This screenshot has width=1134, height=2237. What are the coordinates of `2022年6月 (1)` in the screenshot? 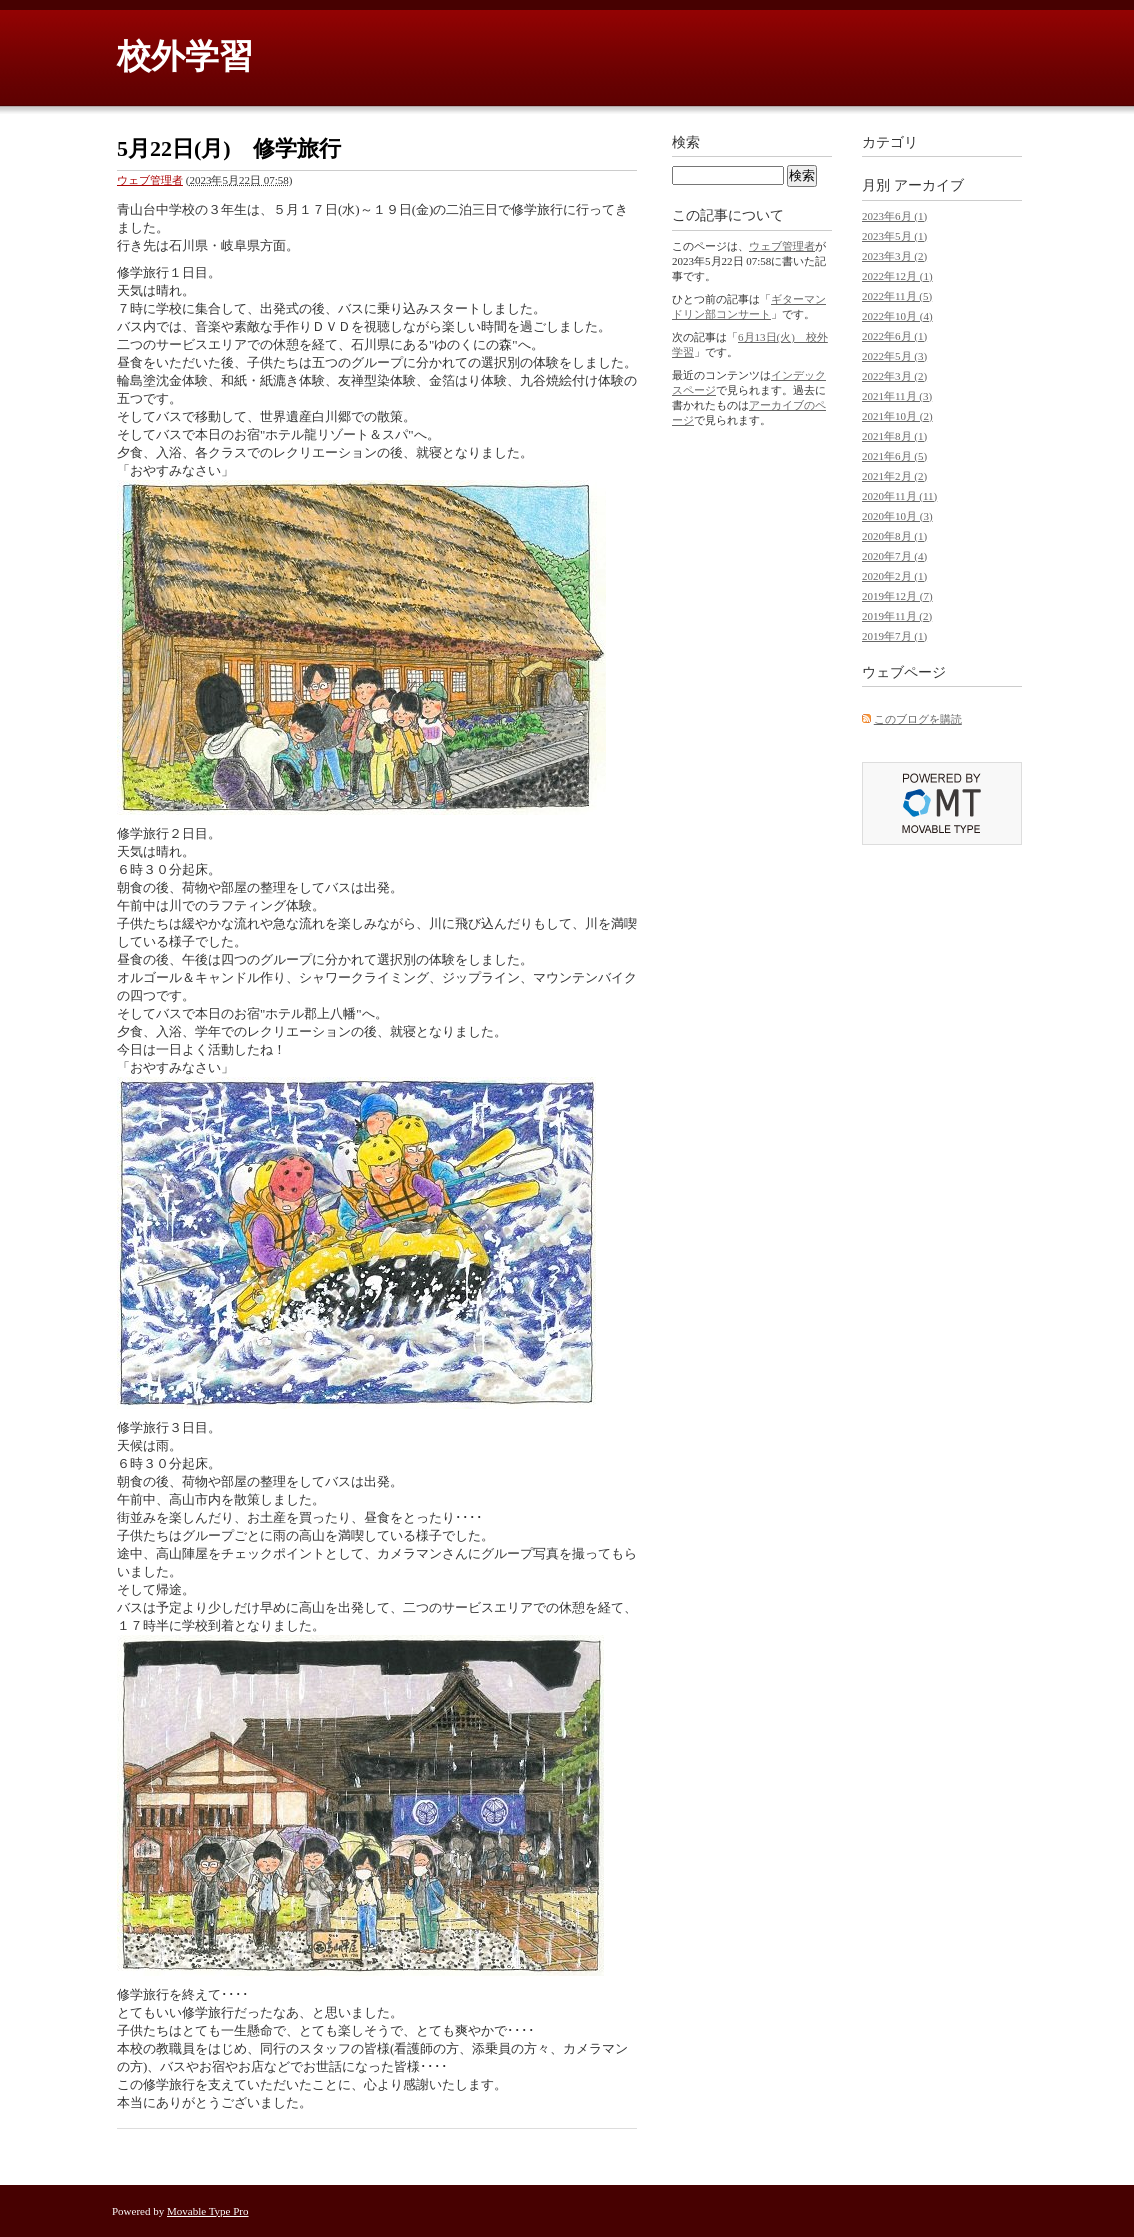 It's located at (894, 336).